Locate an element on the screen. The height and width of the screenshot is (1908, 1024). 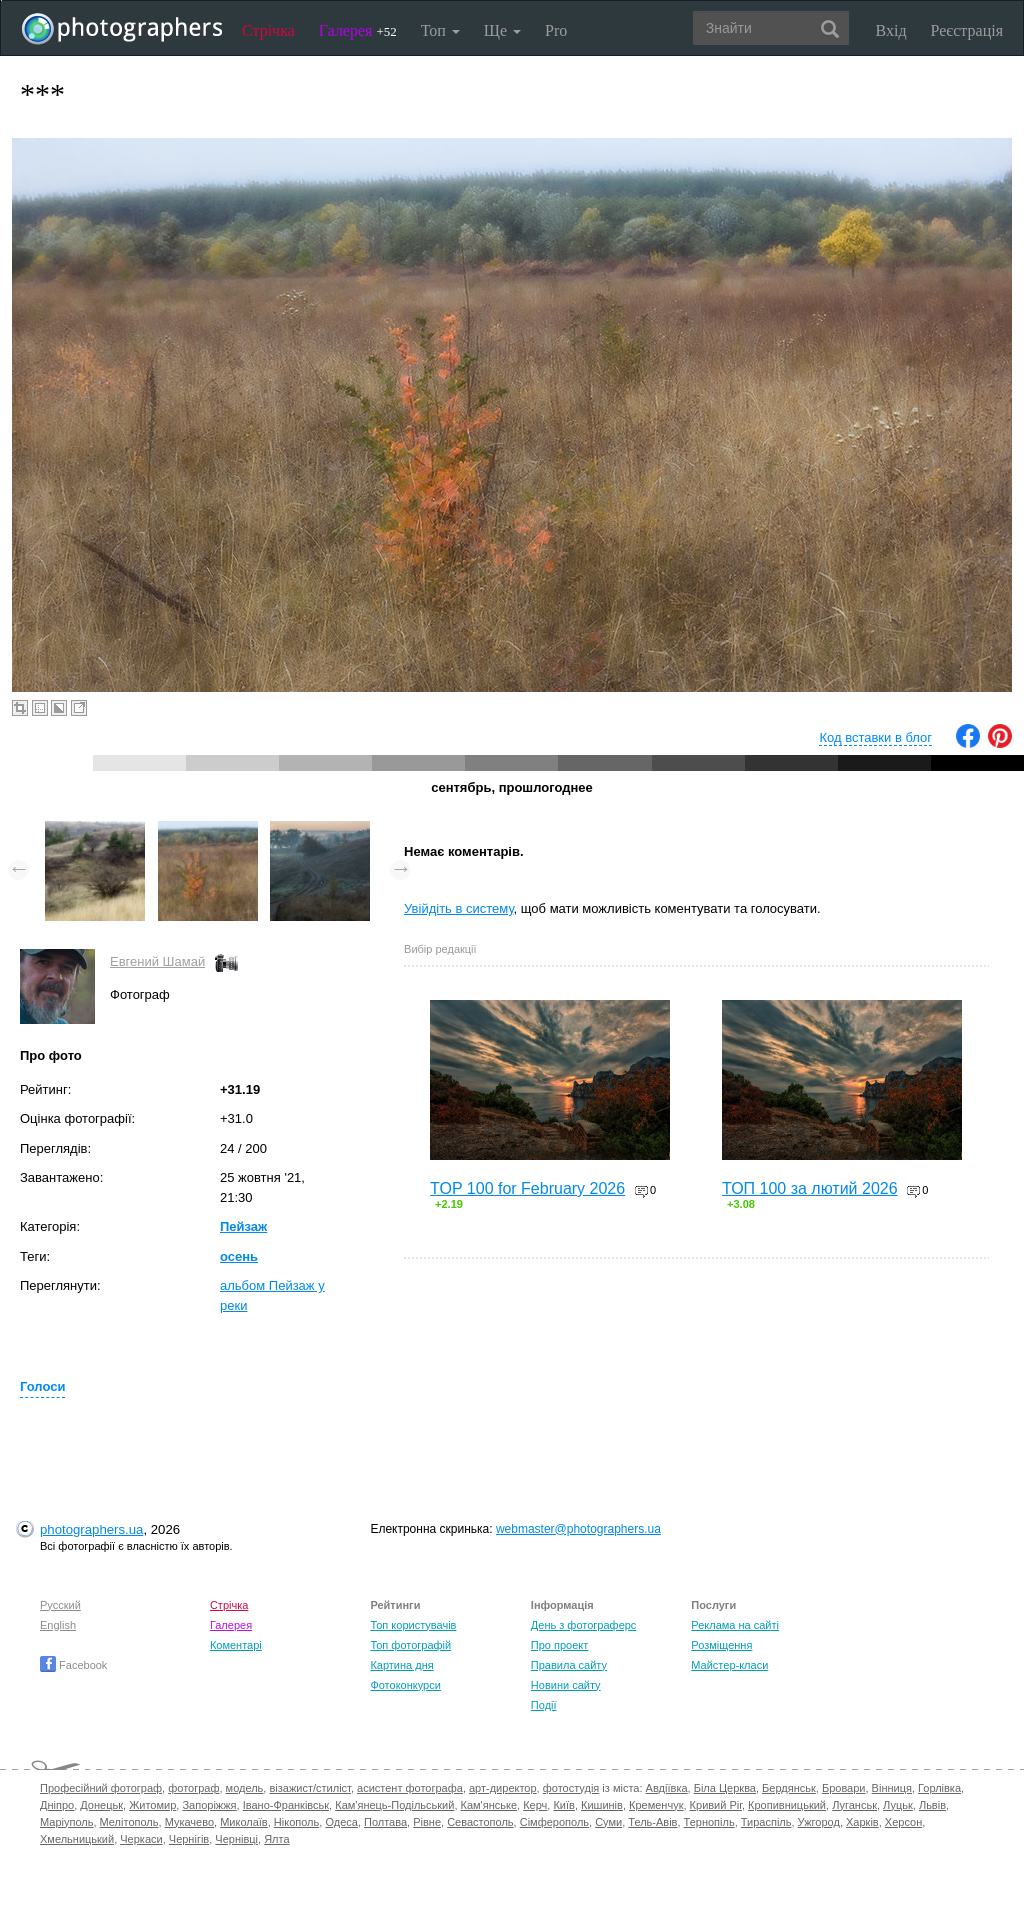
Картина дня is located at coordinates (401, 1665).